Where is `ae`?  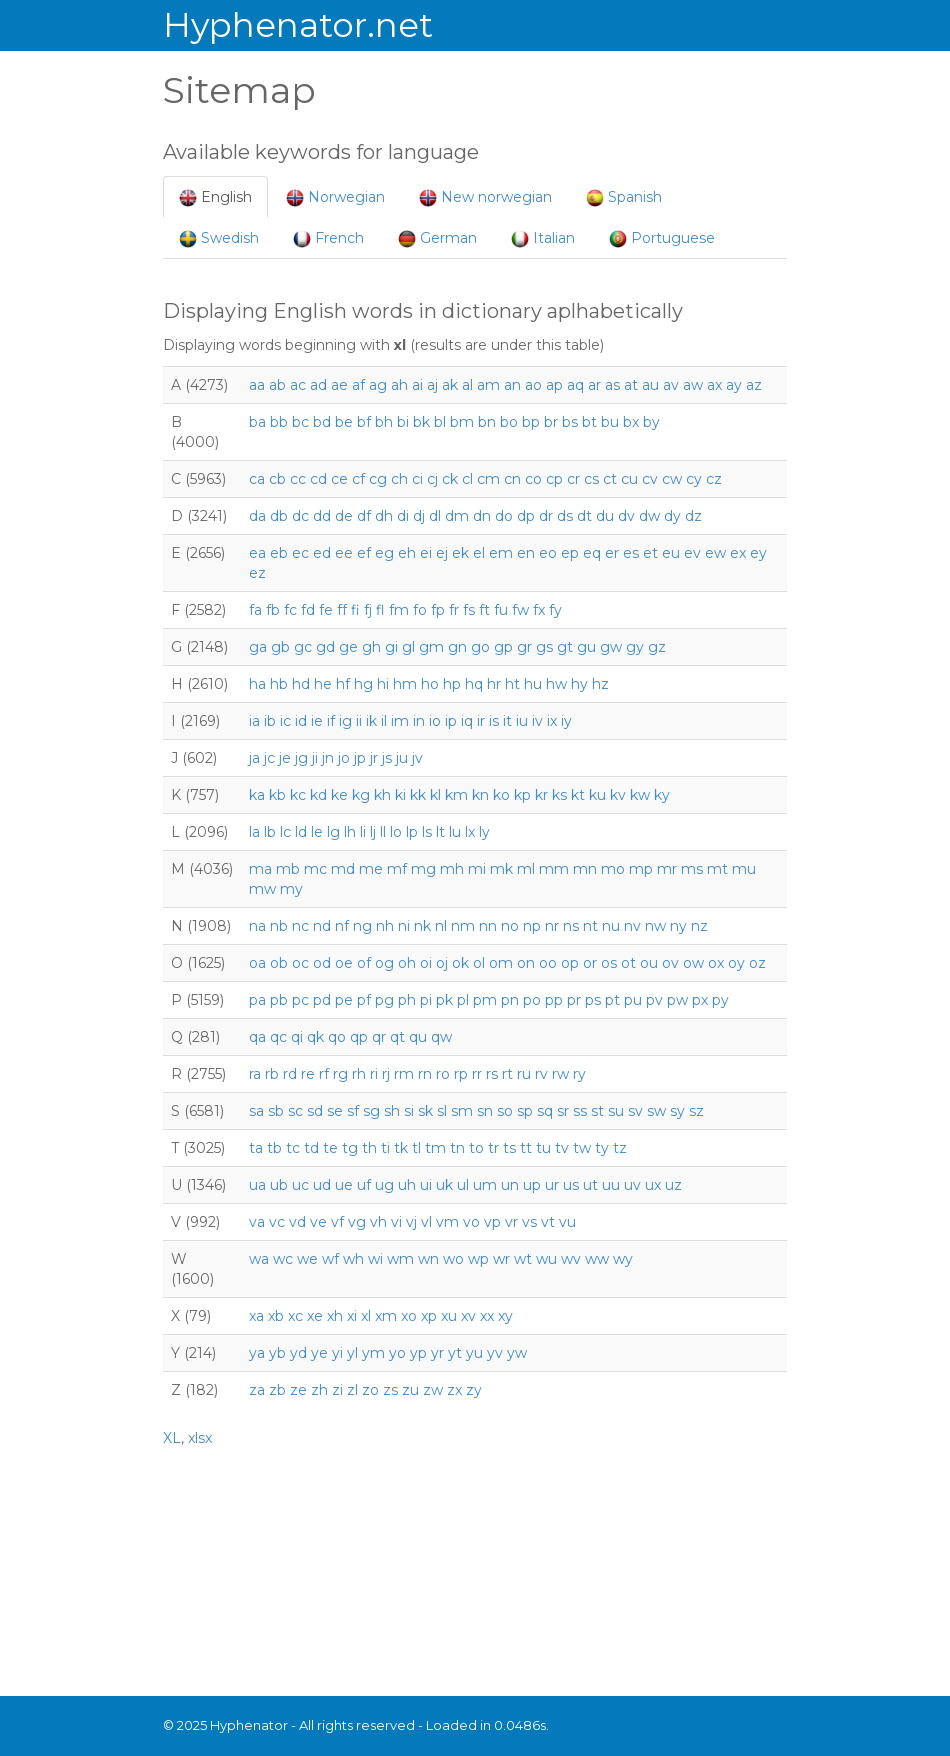
ae is located at coordinates (339, 385).